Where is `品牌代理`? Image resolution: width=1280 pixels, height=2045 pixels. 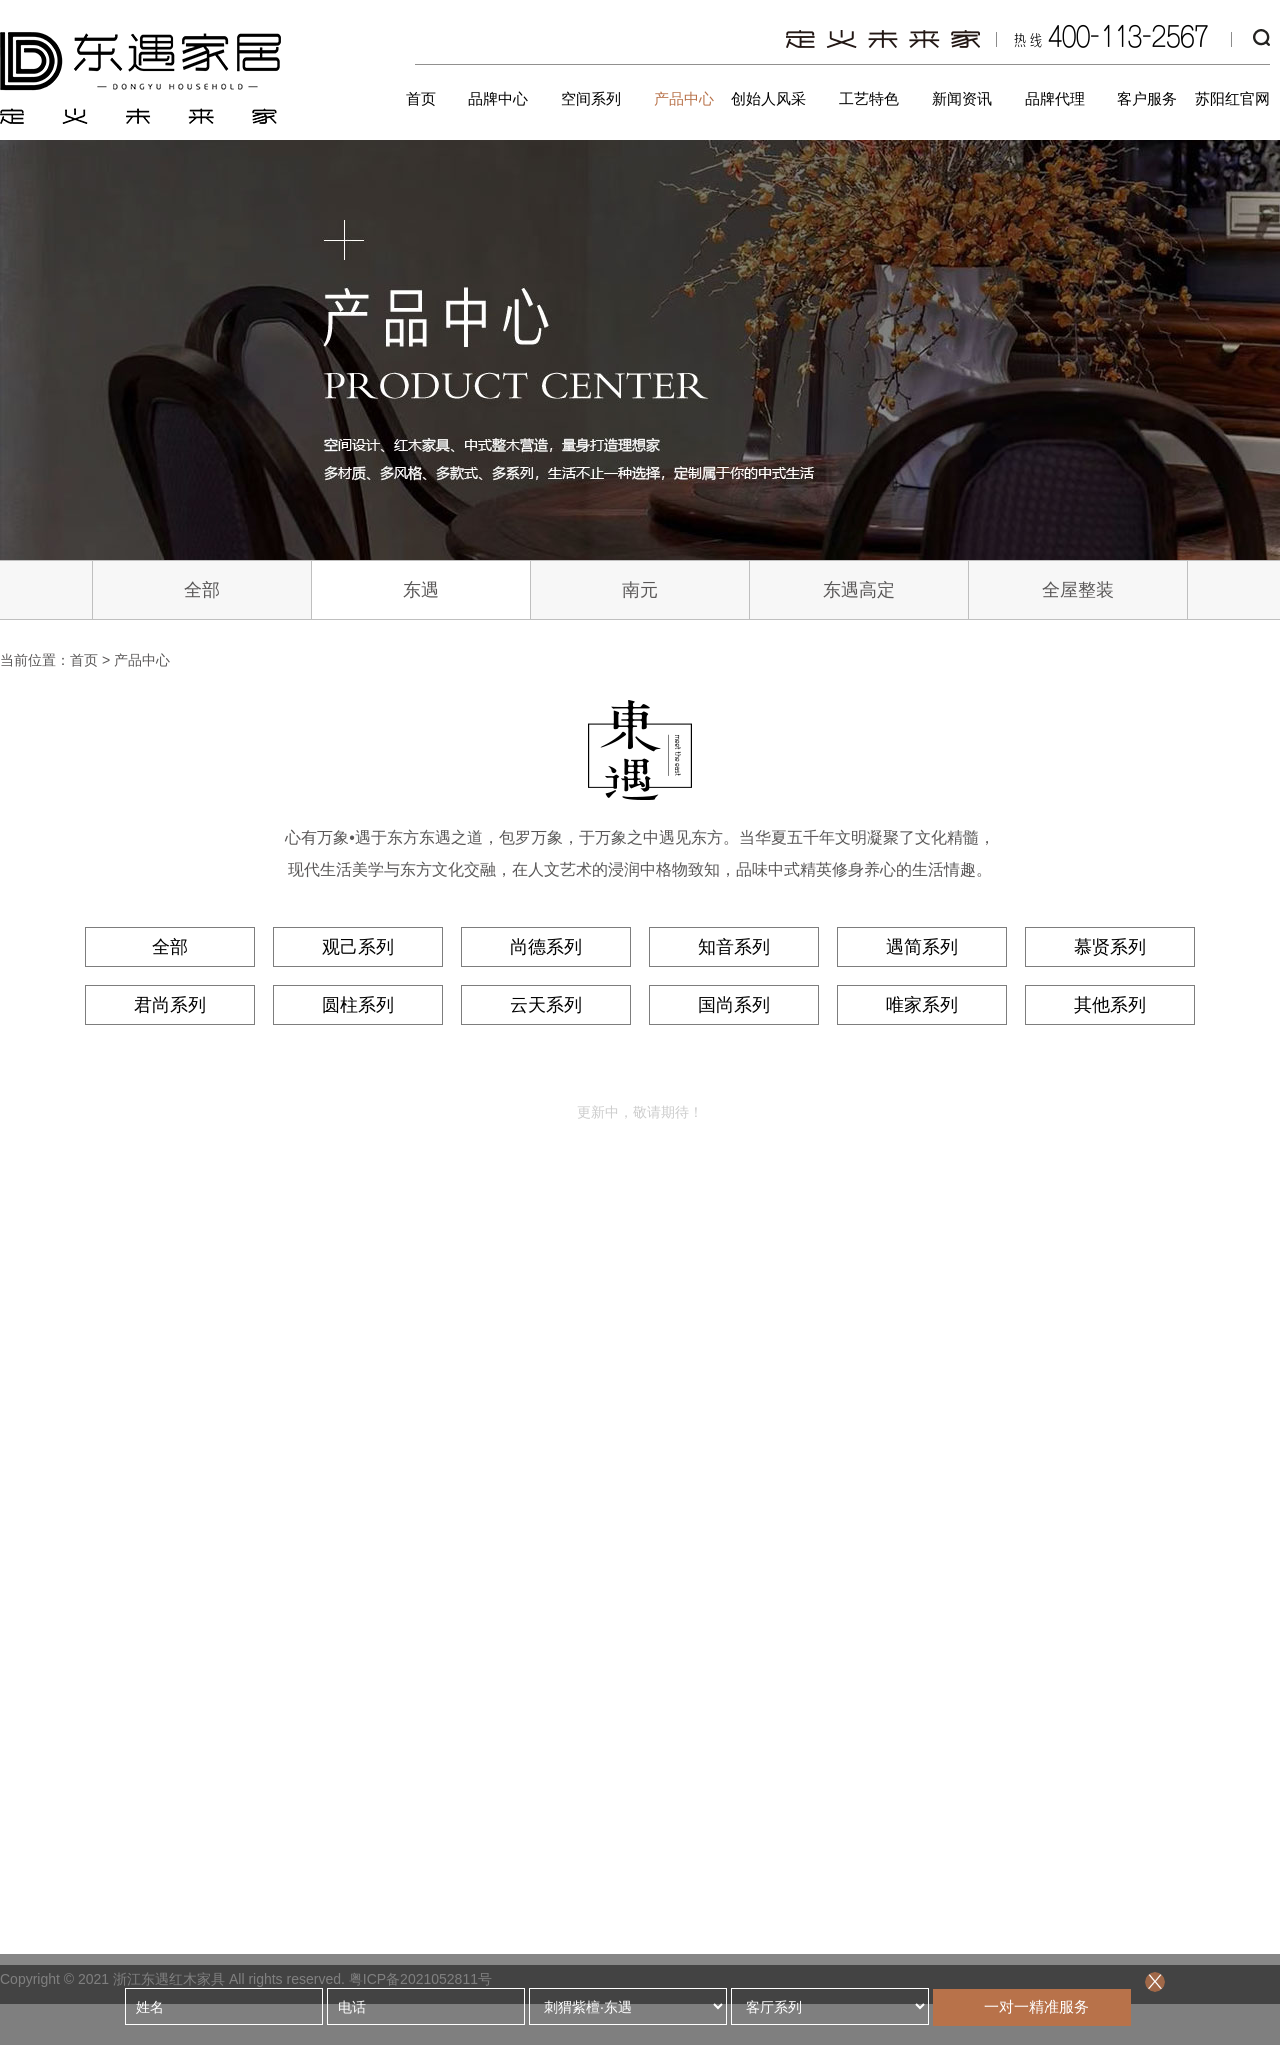
品牌代理 is located at coordinates (1055, 98).